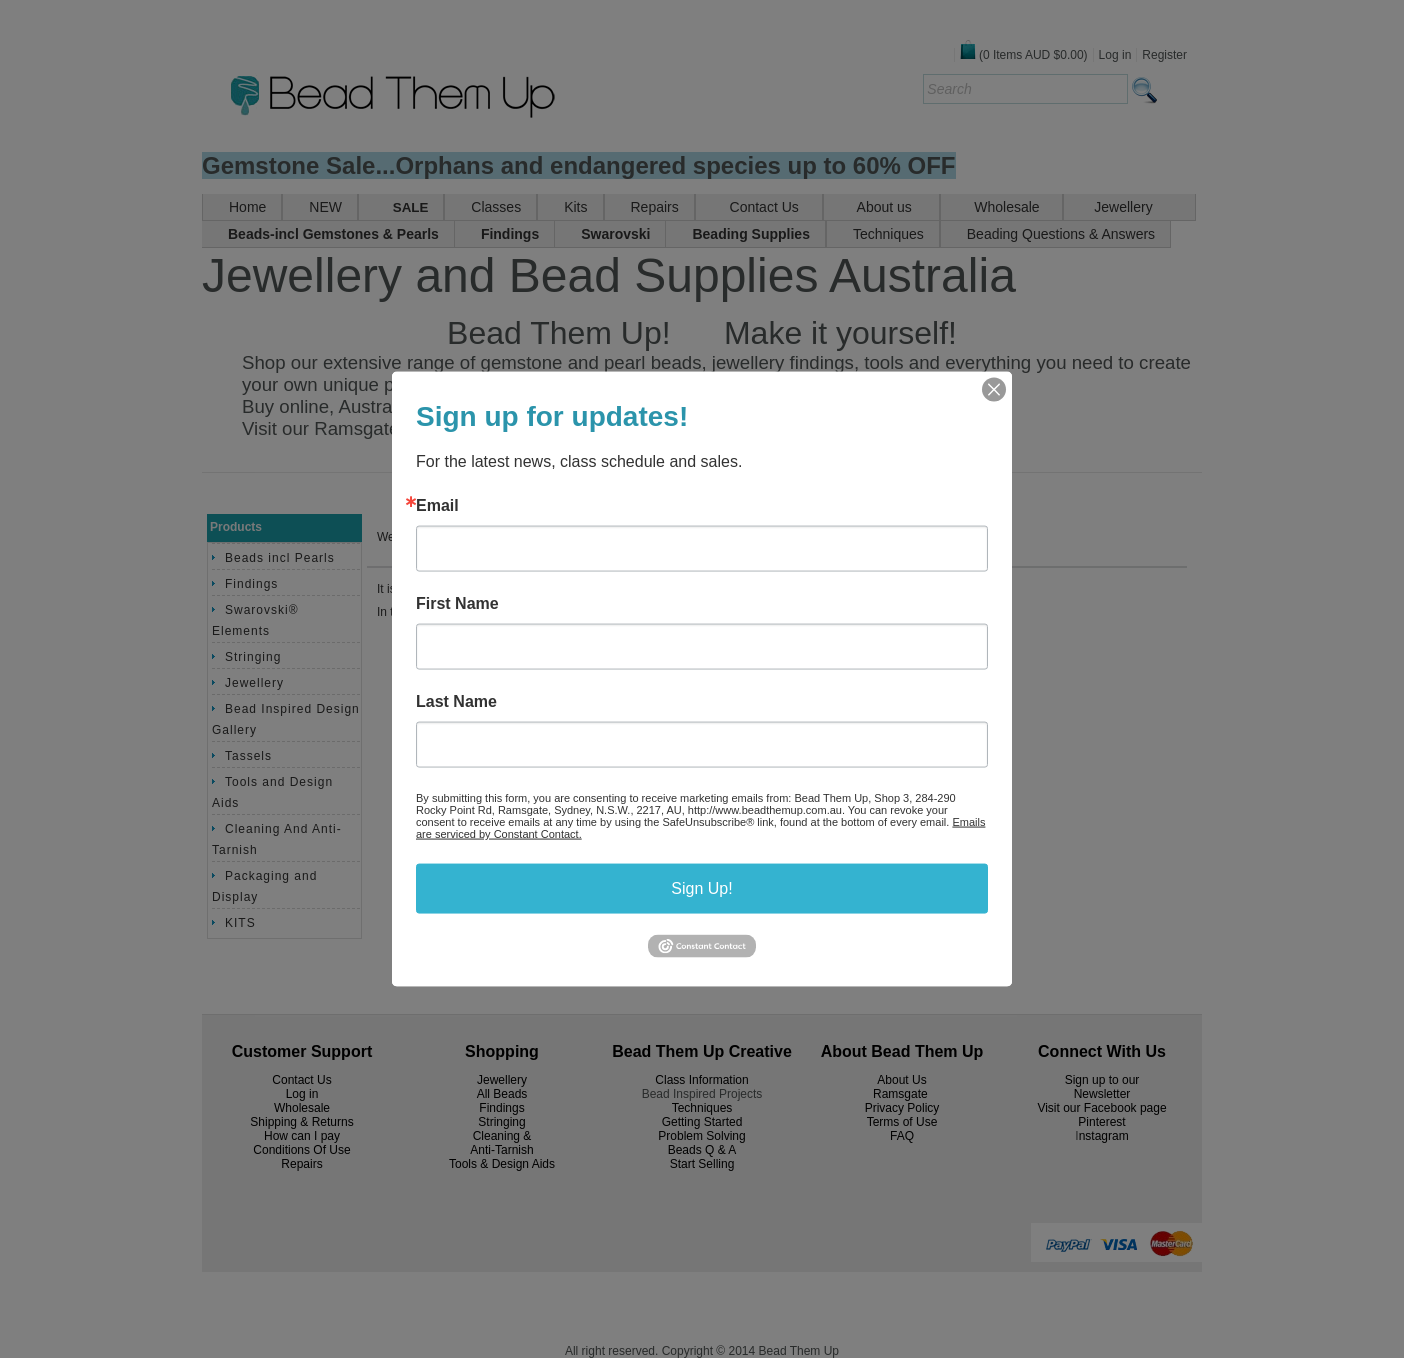 The width and height of the screenshot is (1404, 1358). I want to click on Email, so click(437, 506).